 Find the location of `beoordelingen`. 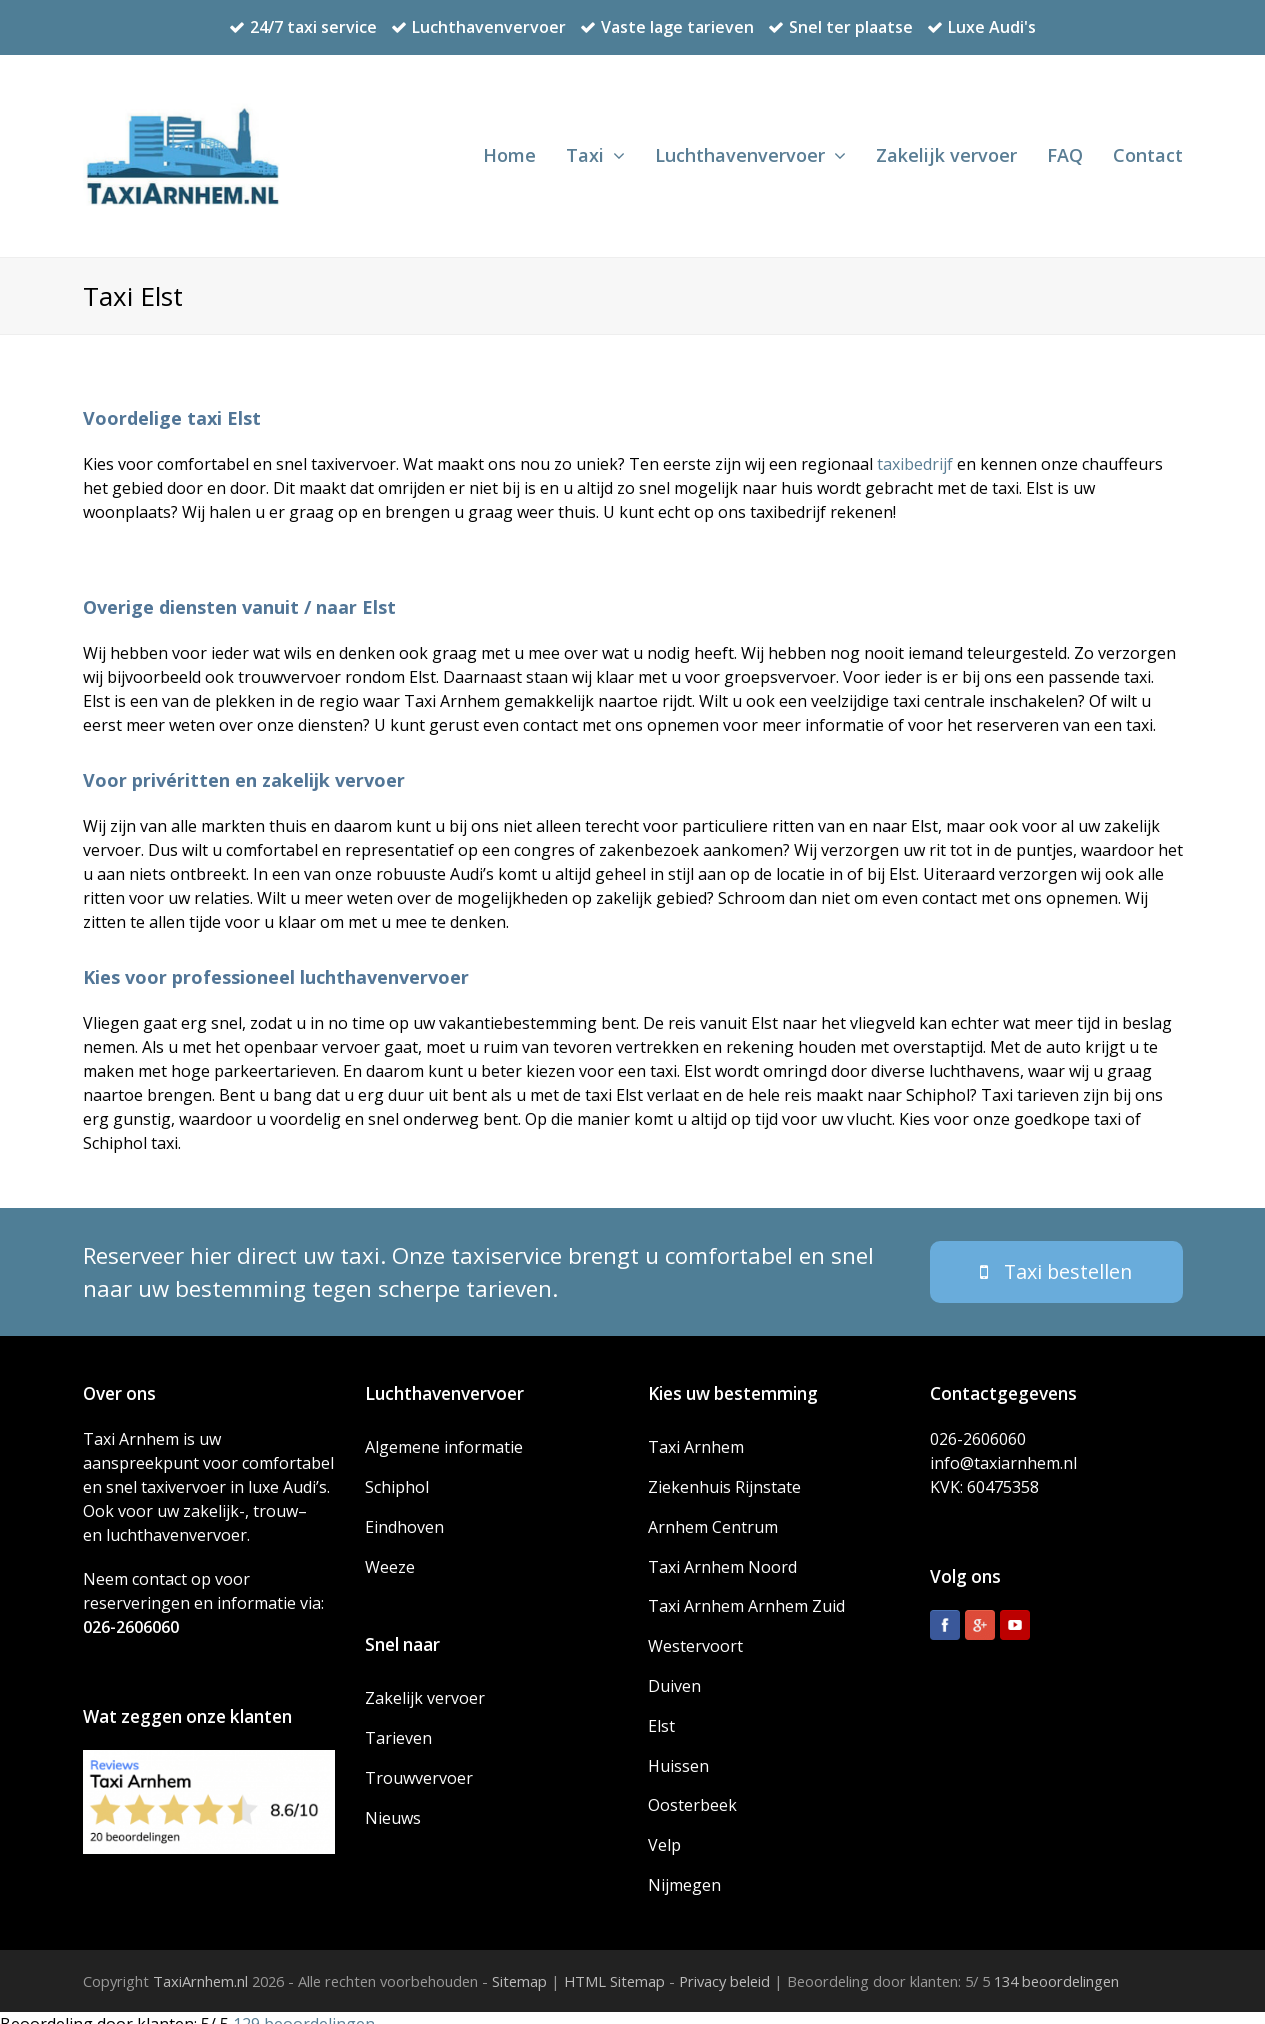

beoordelingen is located at coordinates (1054, 1969).